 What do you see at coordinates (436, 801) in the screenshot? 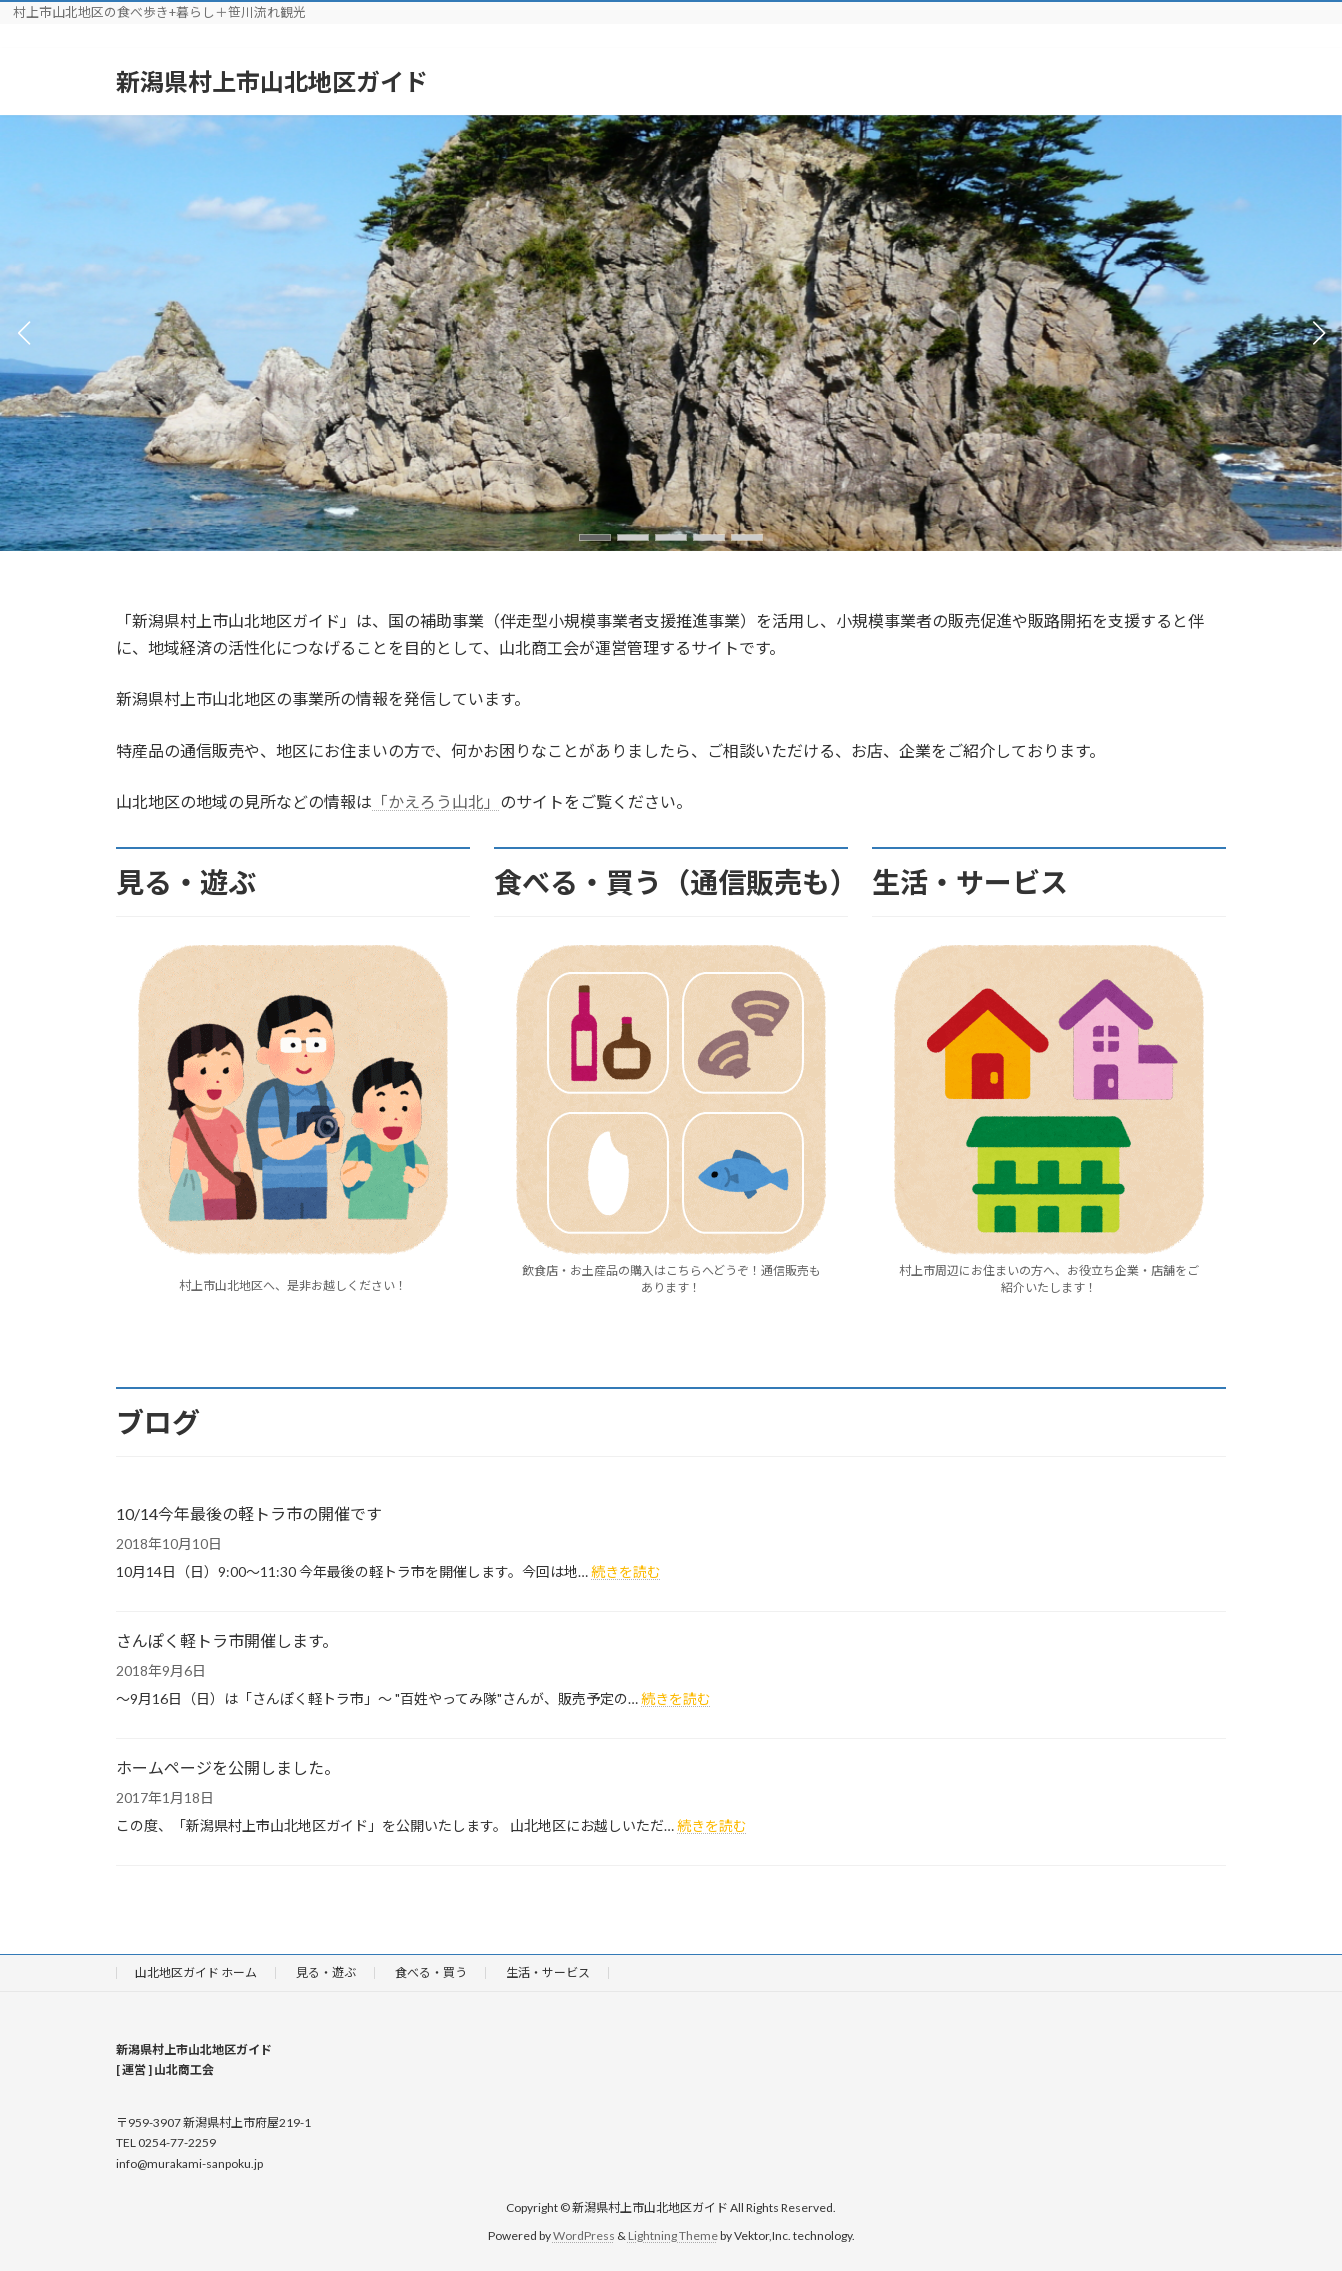
I see `「かえろう山北」` at bounding box center [436, 801].